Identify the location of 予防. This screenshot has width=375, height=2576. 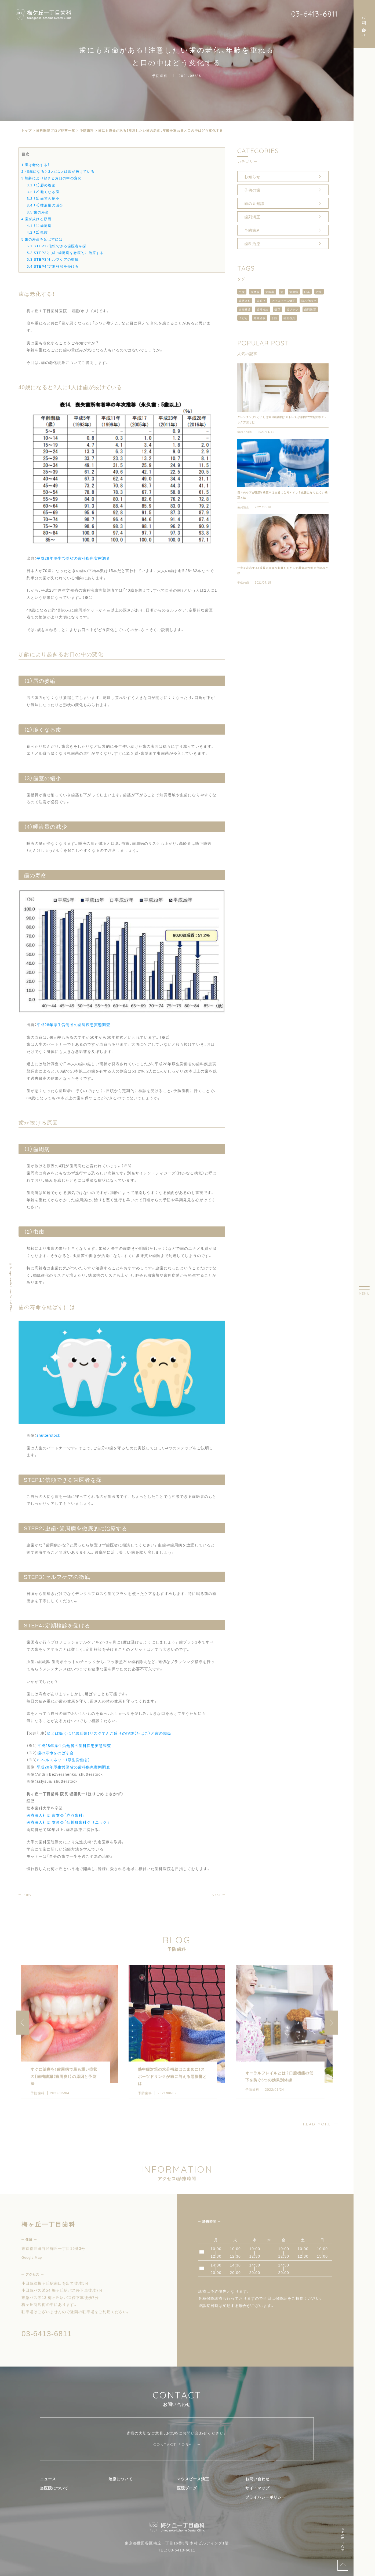
(274, 318).